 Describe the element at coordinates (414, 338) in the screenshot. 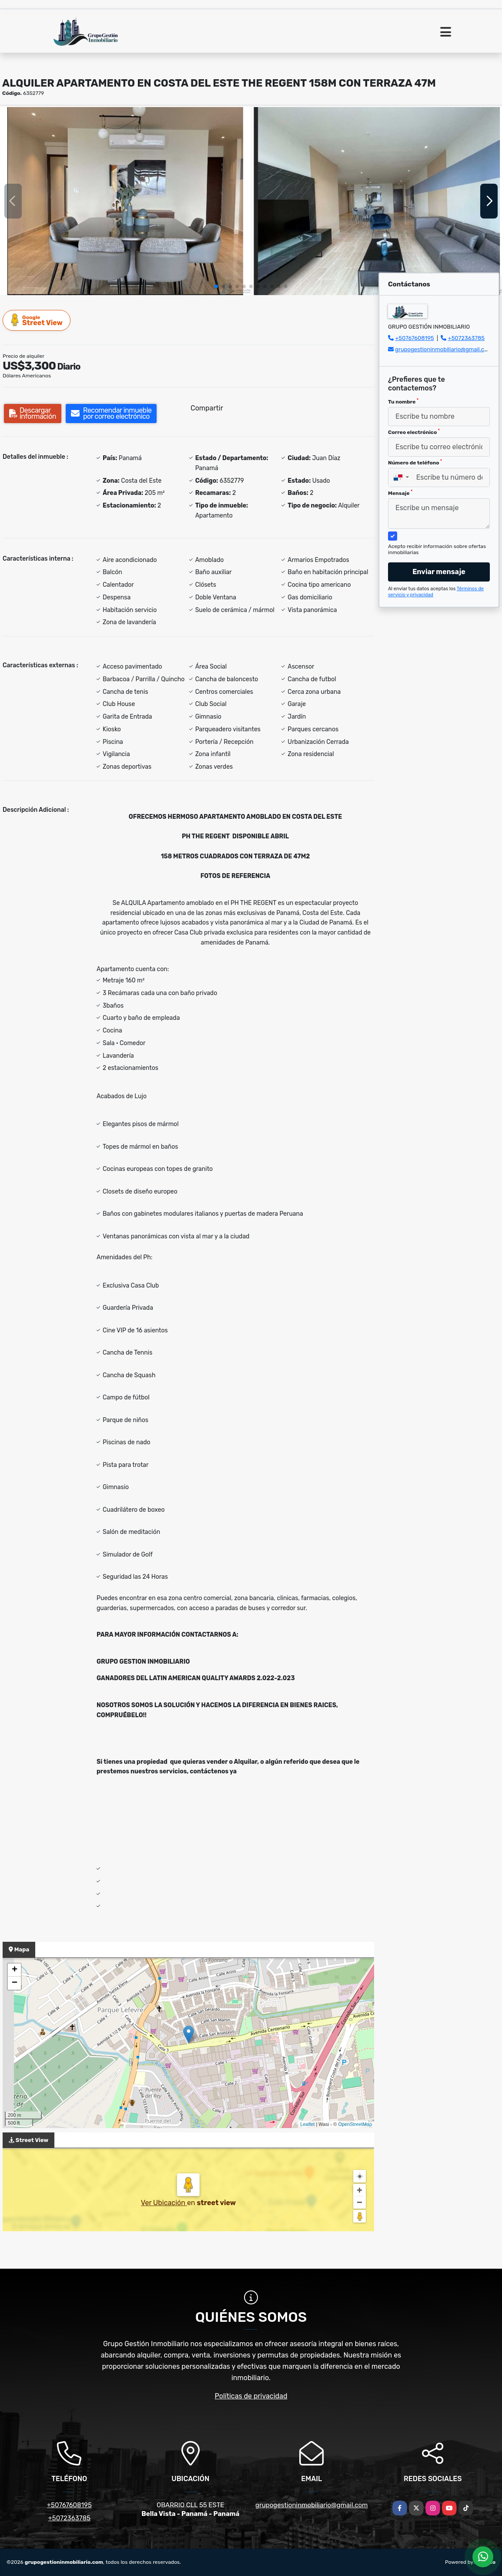

I see `+50767608195` at that location.